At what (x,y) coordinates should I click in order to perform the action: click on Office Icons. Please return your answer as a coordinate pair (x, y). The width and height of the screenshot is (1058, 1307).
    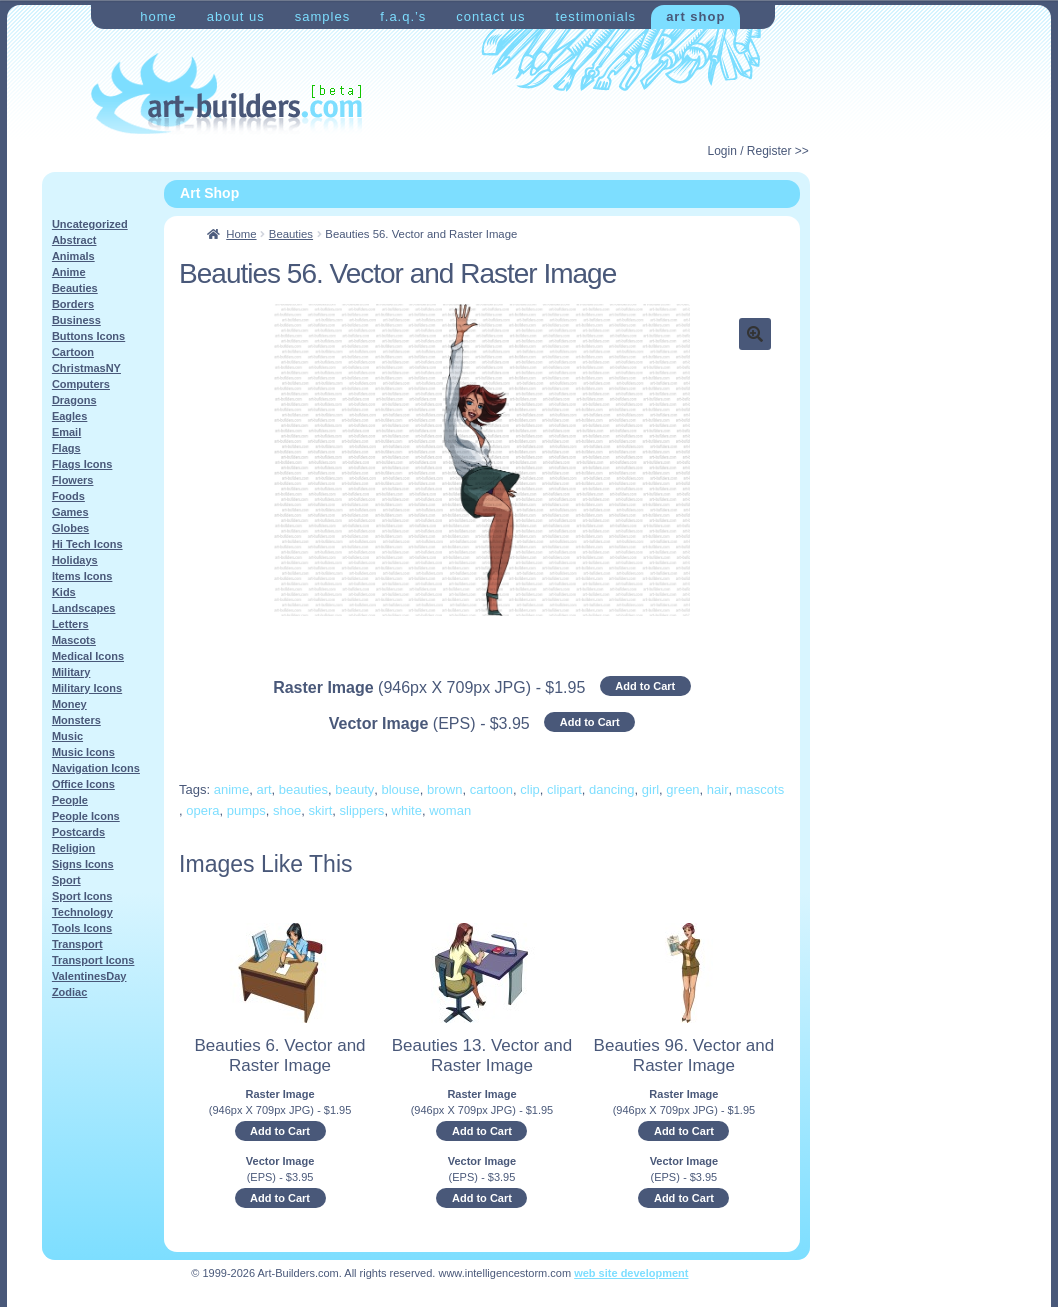
    Looking at the image, I should click on (83, 784).